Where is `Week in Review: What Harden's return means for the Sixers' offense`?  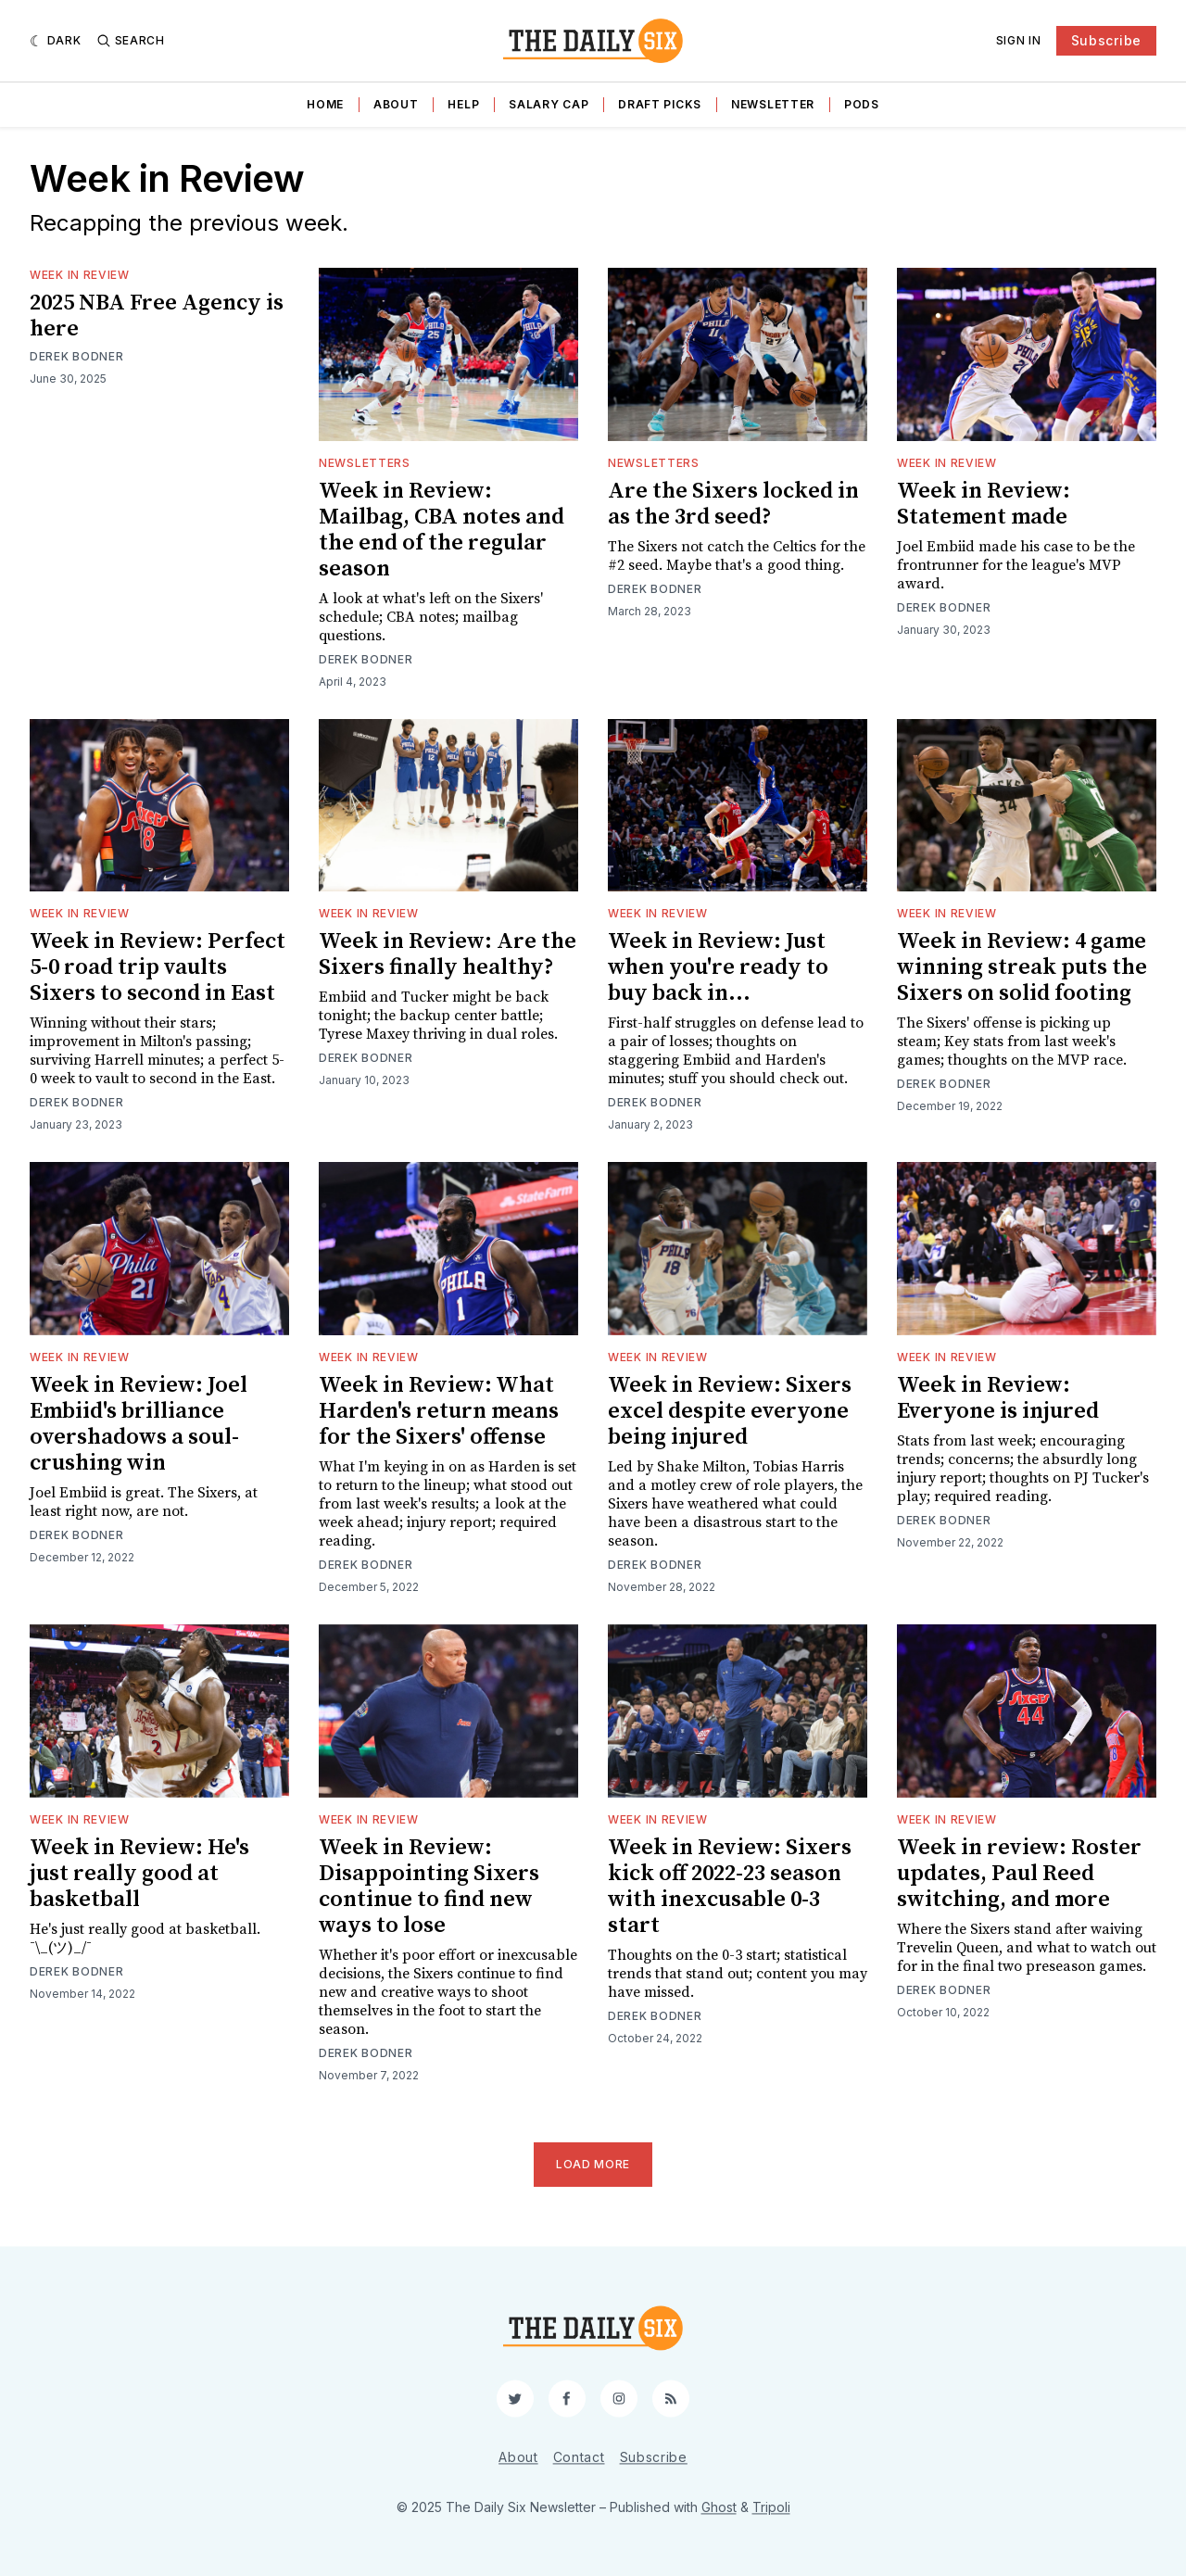
Week in Review: What Harden's return means for the Sixers' offense is located at coordinates (439, 1411).